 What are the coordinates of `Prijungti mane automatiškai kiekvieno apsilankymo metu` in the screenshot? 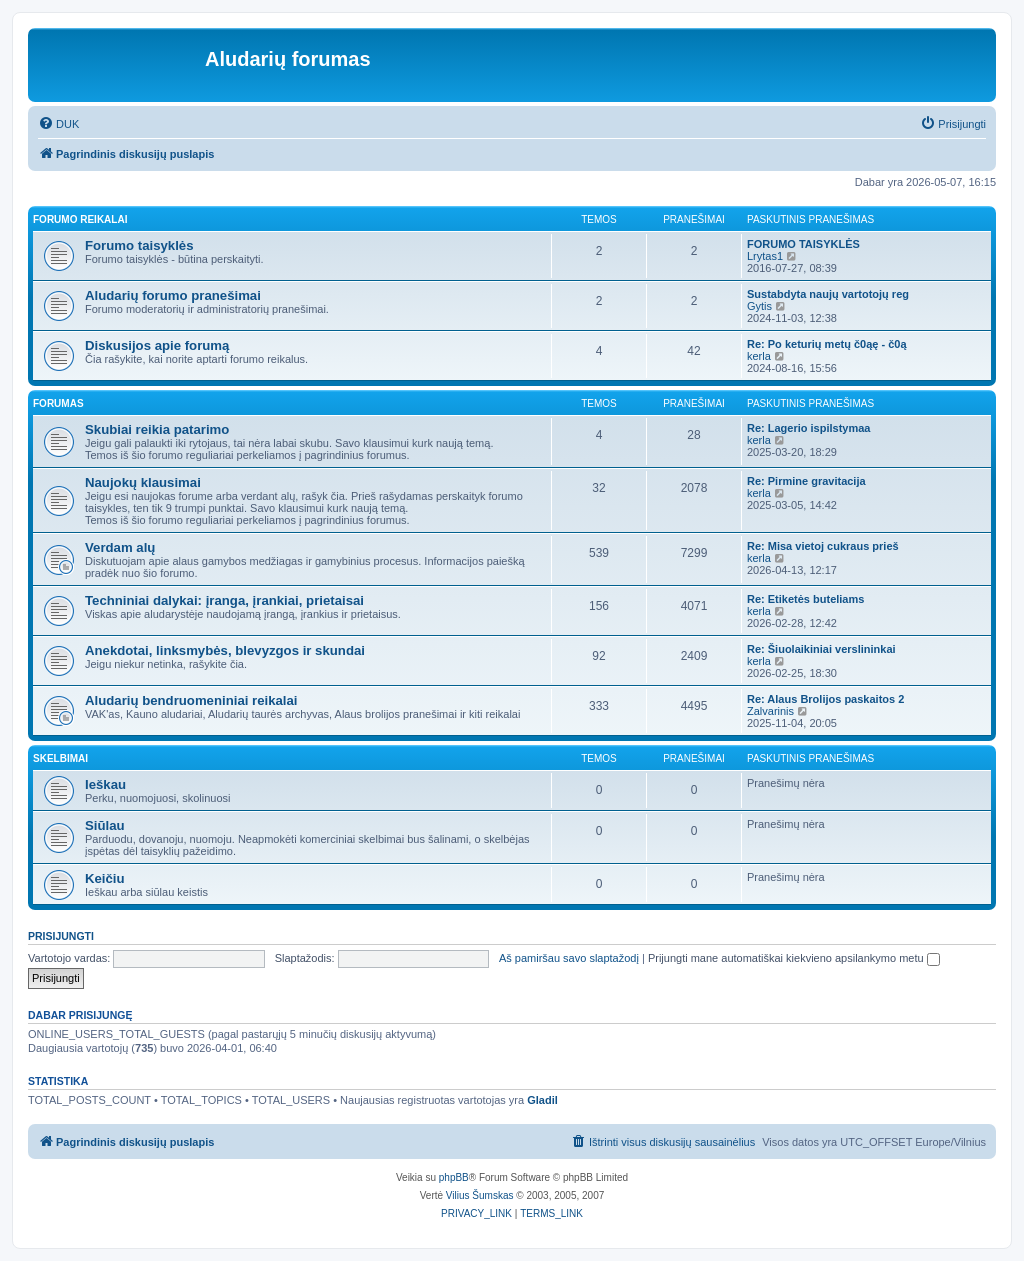 It's located at (794, 958).